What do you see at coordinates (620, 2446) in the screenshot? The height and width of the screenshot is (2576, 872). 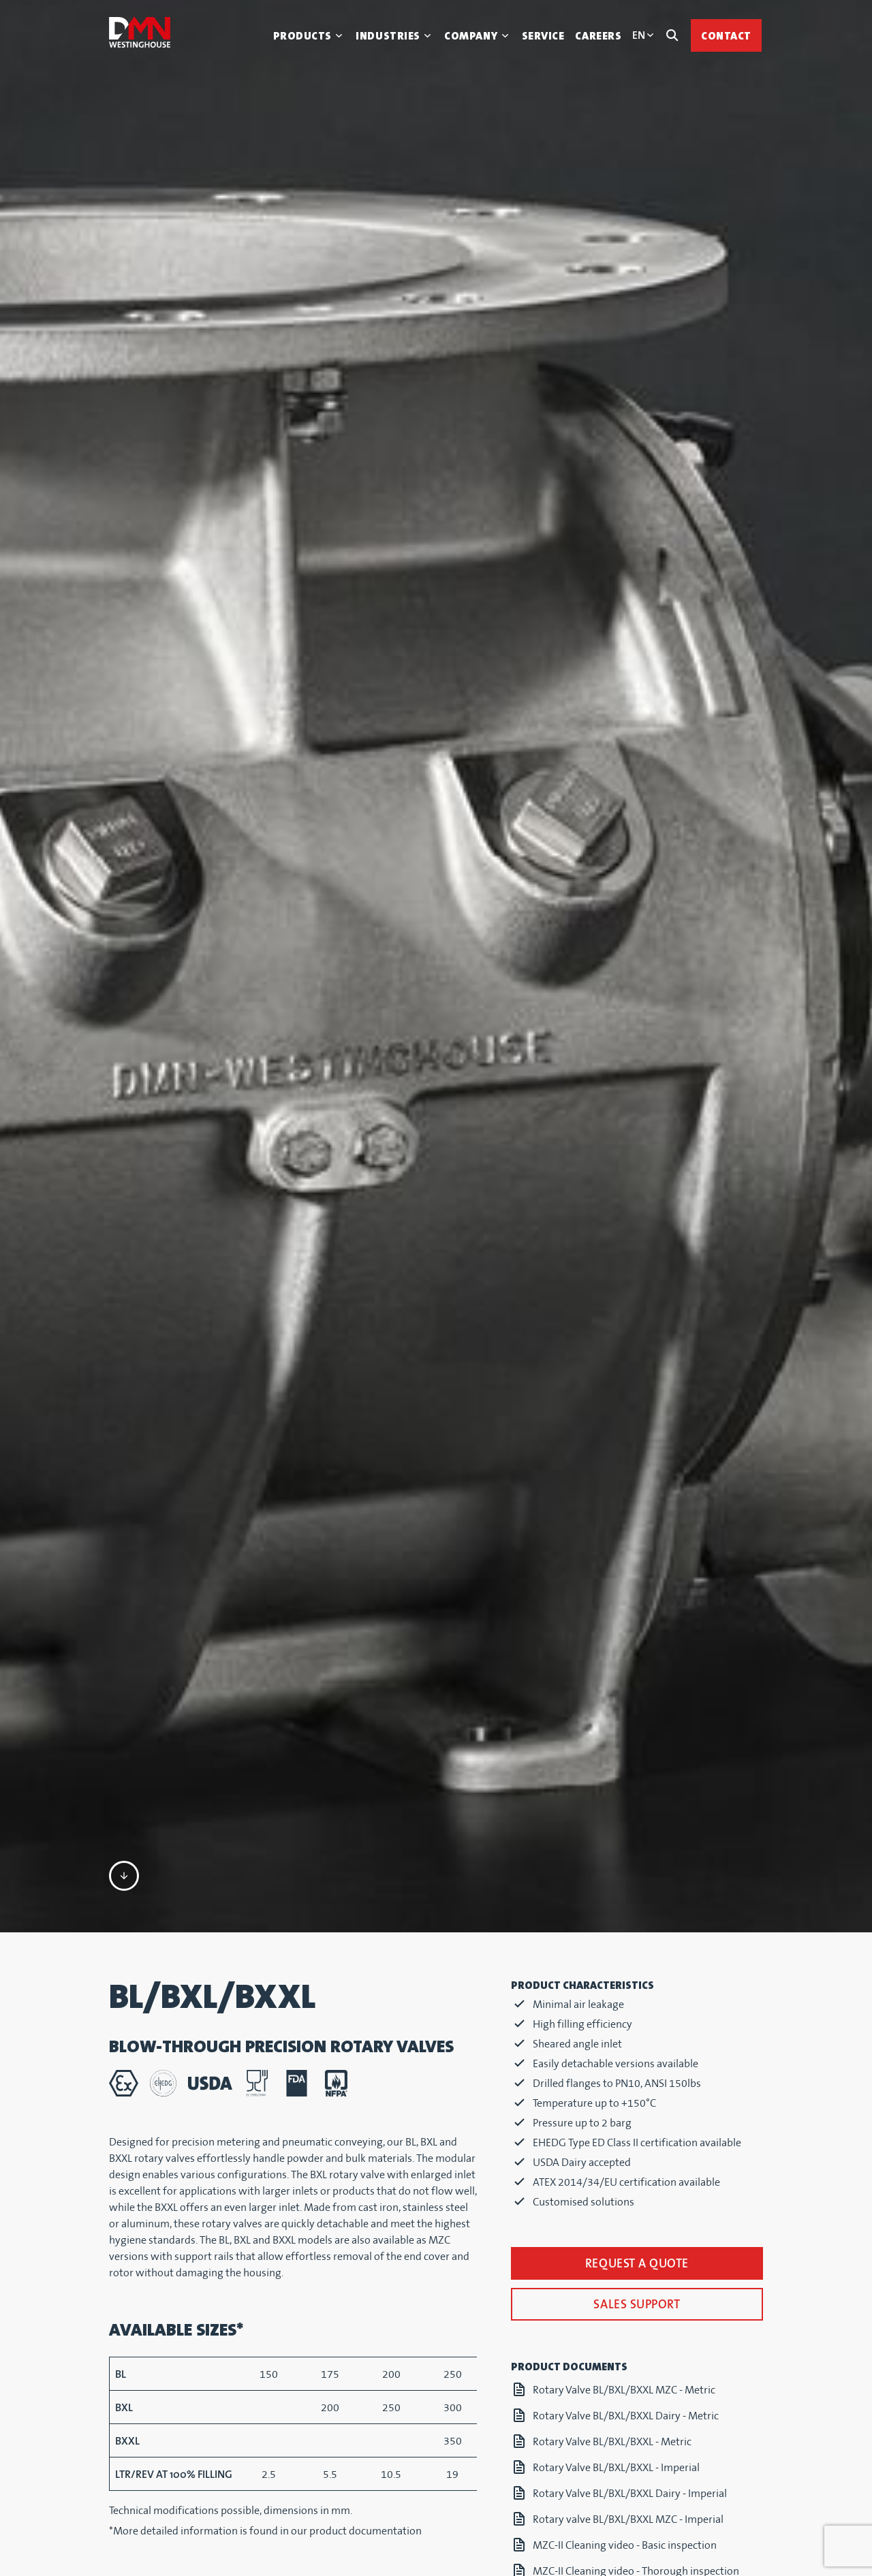 I see `BL-BXL-BXXL Dairy MZC-II Direct drive` at bounding box center [620, 2446].